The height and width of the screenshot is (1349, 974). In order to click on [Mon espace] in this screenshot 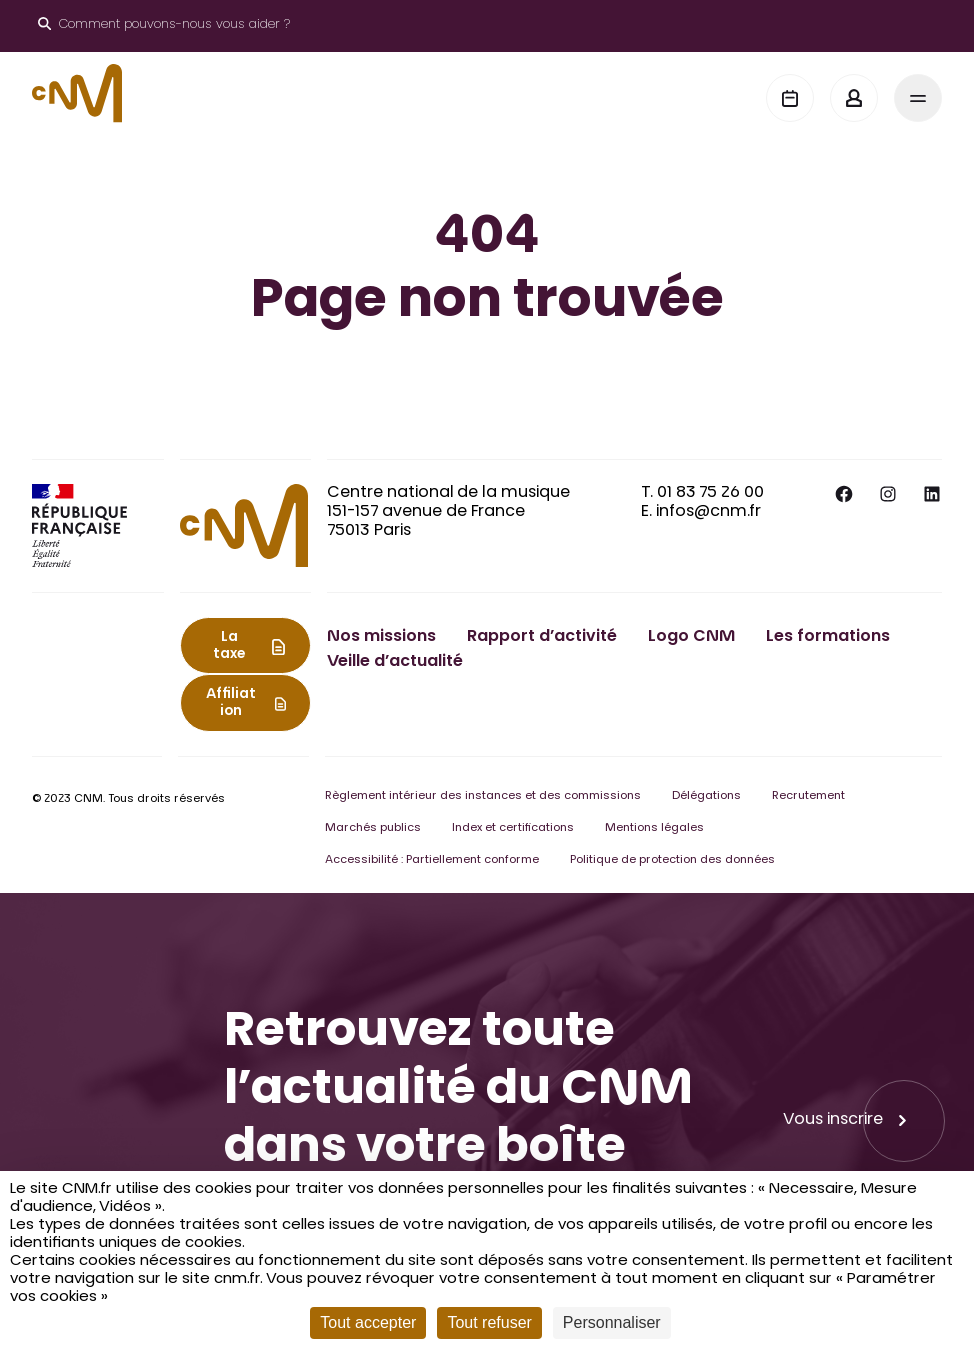, I will do `click(854, 98)`.